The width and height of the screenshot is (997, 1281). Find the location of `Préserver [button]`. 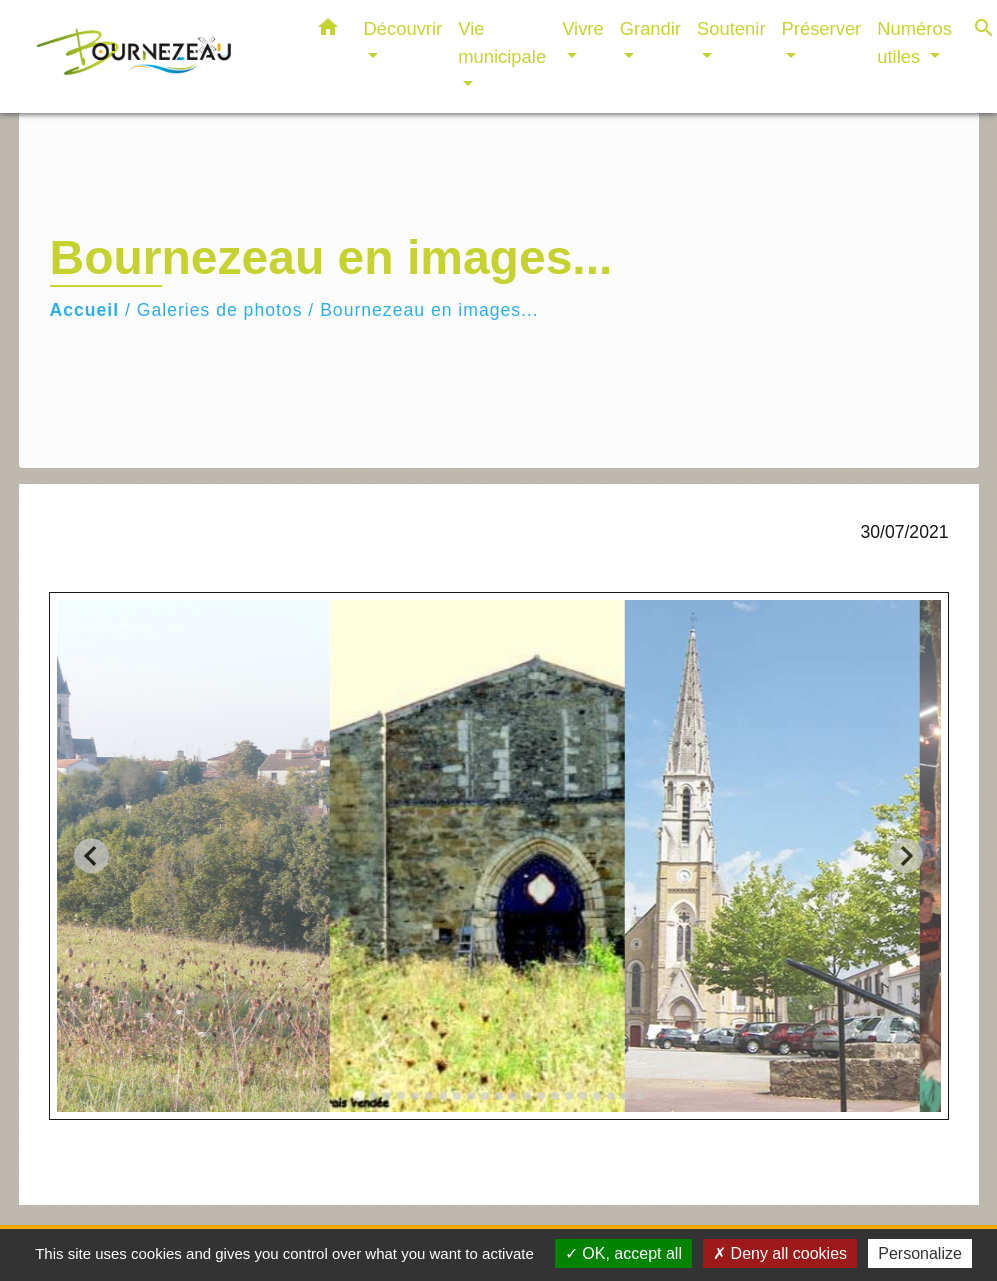

Préserver [button] is located at coordinates (822, 28).